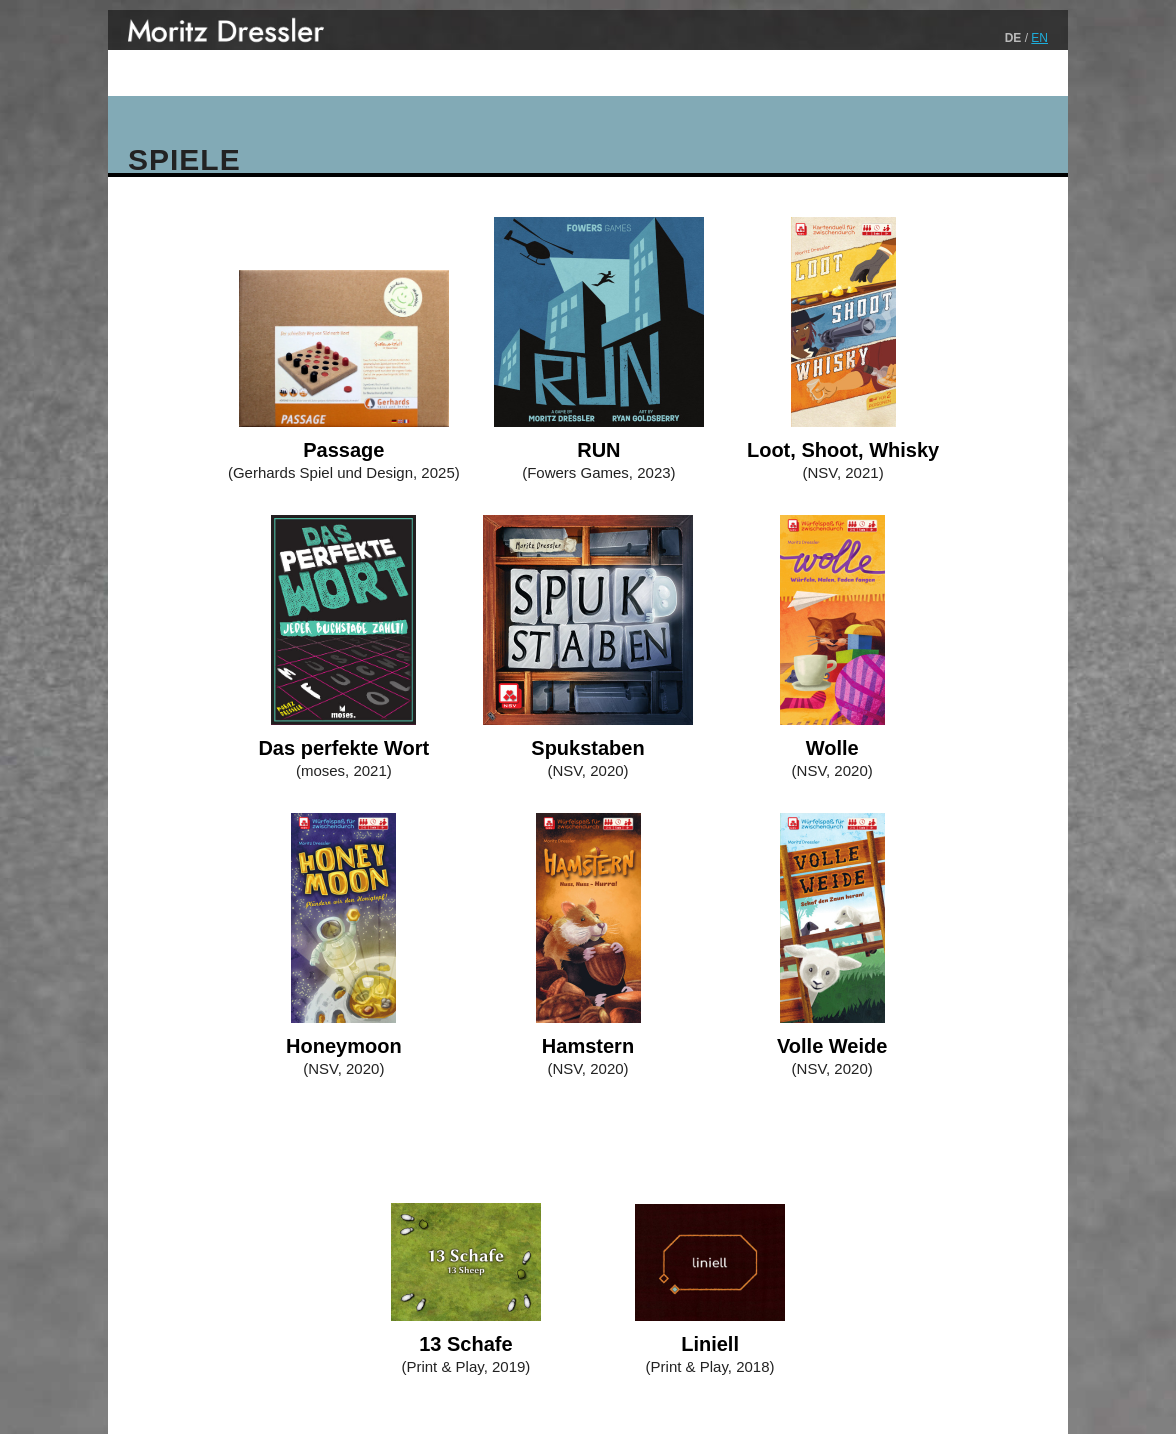  I want to click on Hamstern, so click(588, 1046).